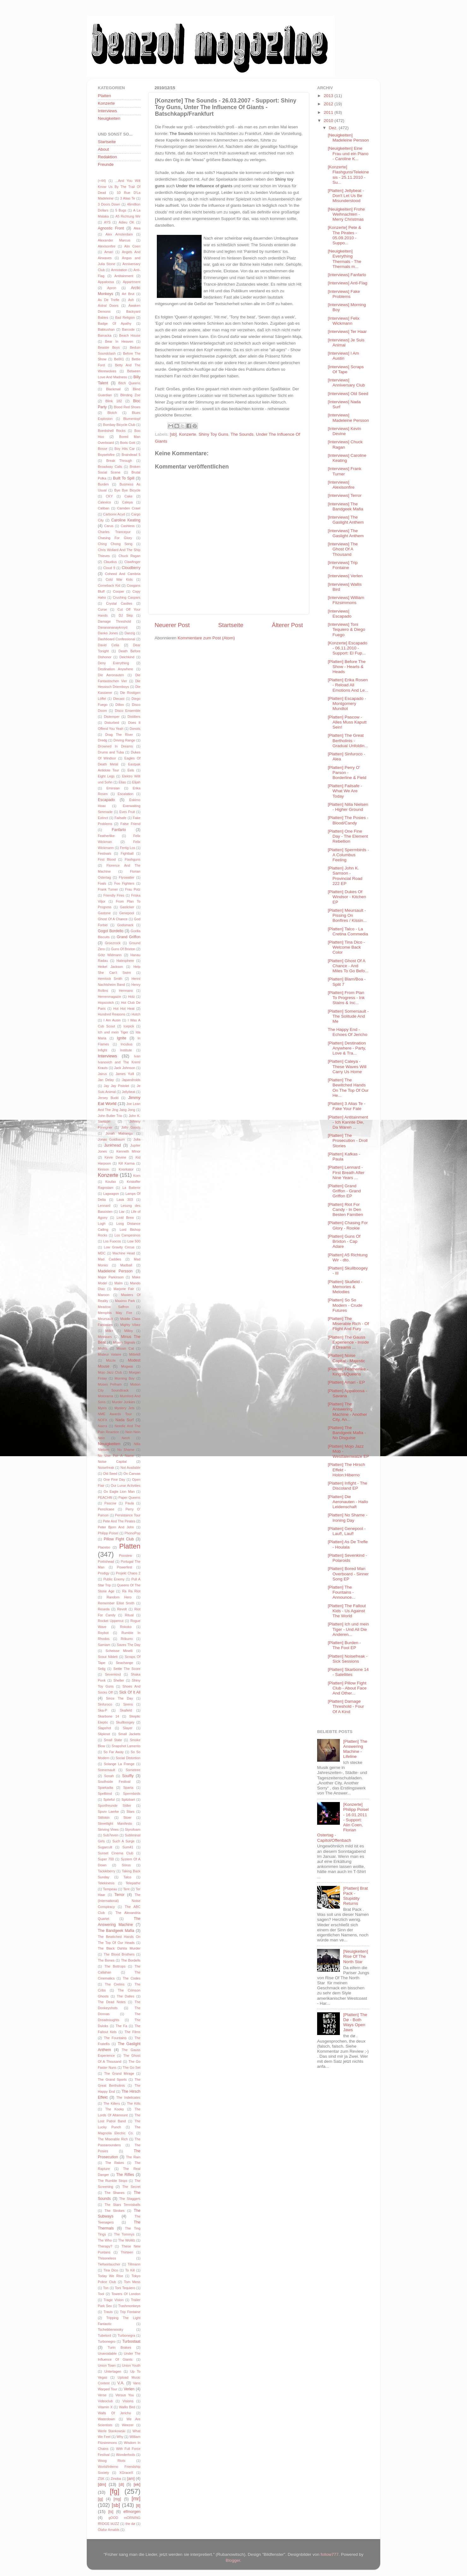 Image resolution: width=467 pixels, height=2576 pixels. I want to click on Eight Legs, so click(106, 776).